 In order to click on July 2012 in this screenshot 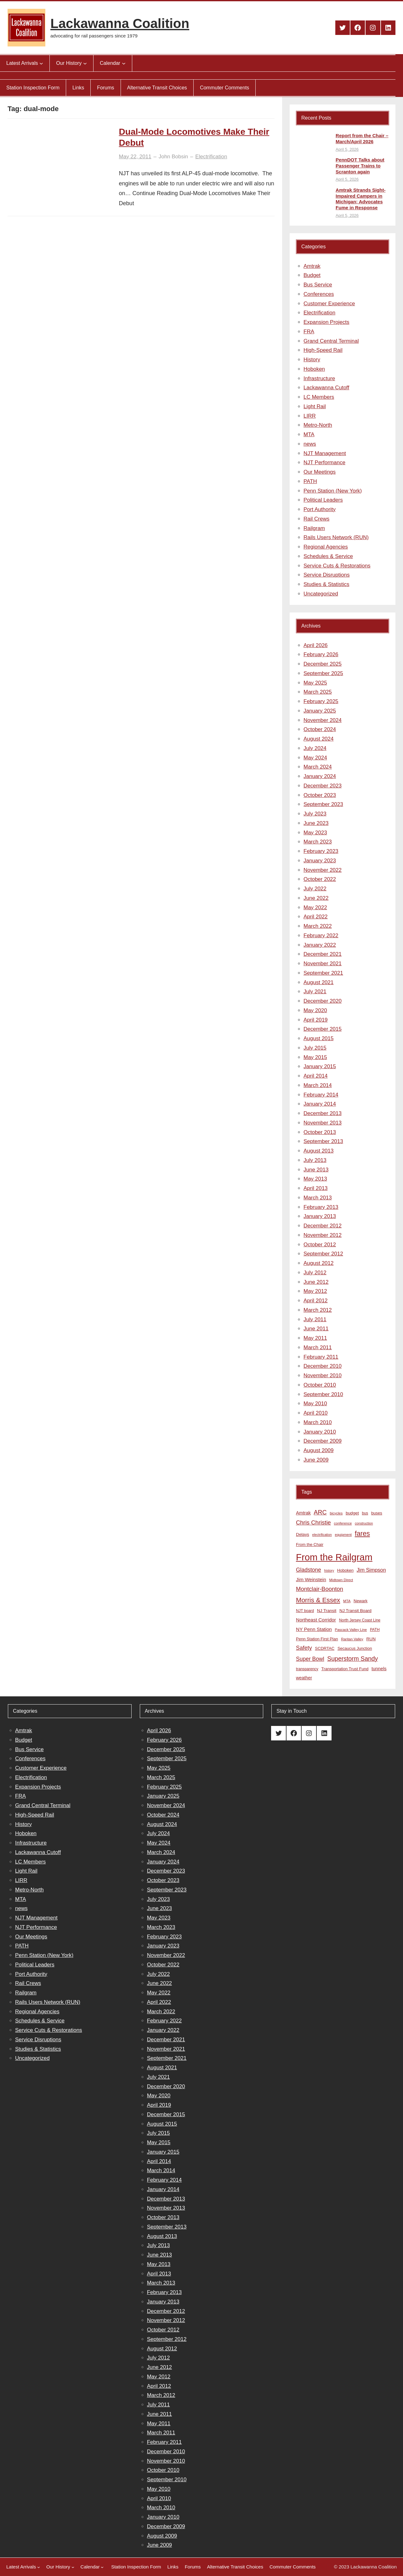, I will do `click(315, 1273)`.